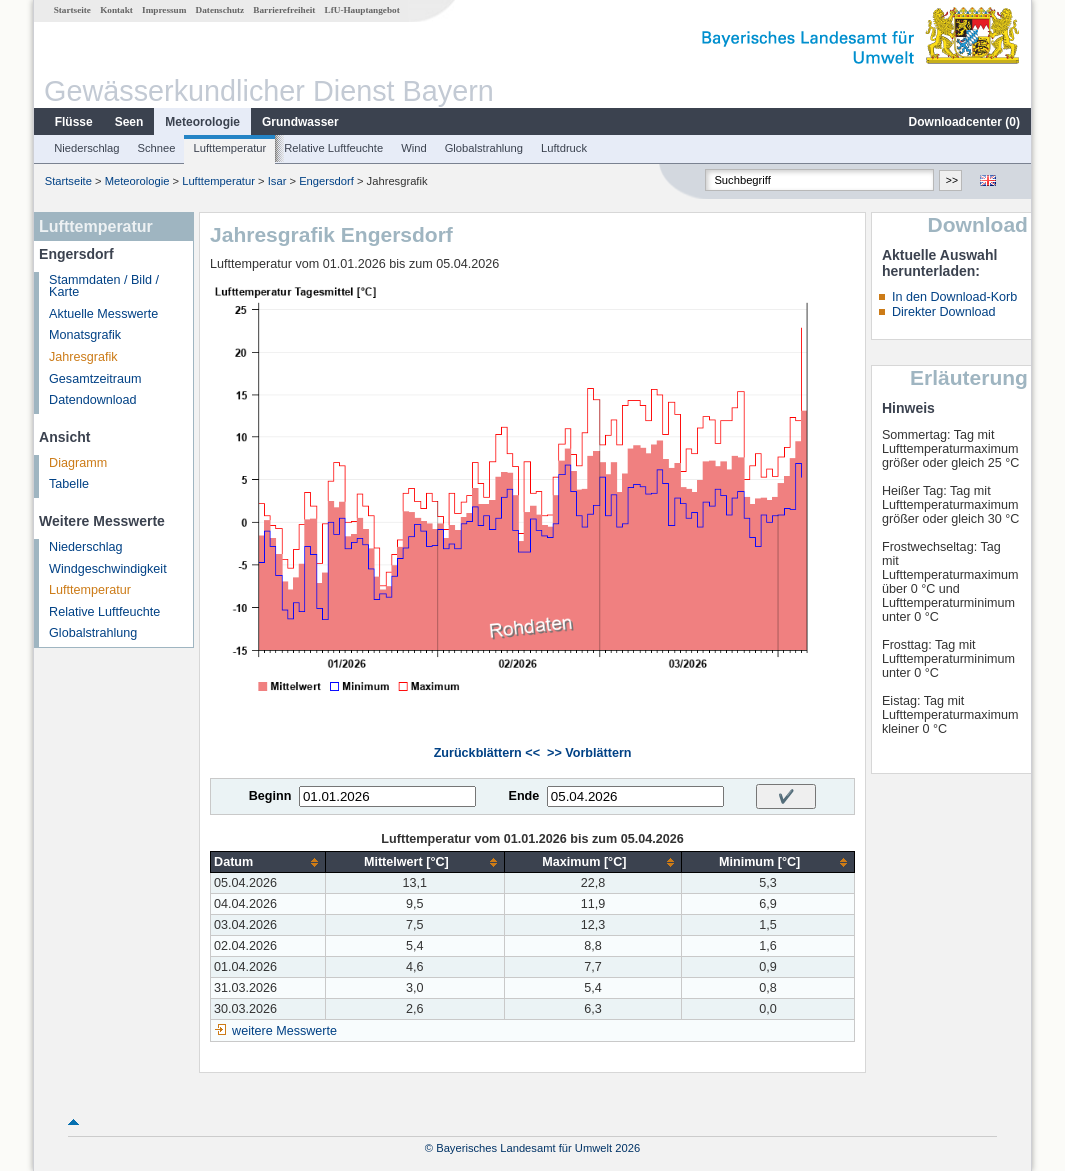 The image size is (1065, 1171). What do you see at coordinates (202, 122) in the screenshot?
I see `Meteorologie` at bounding box center [202, 122].